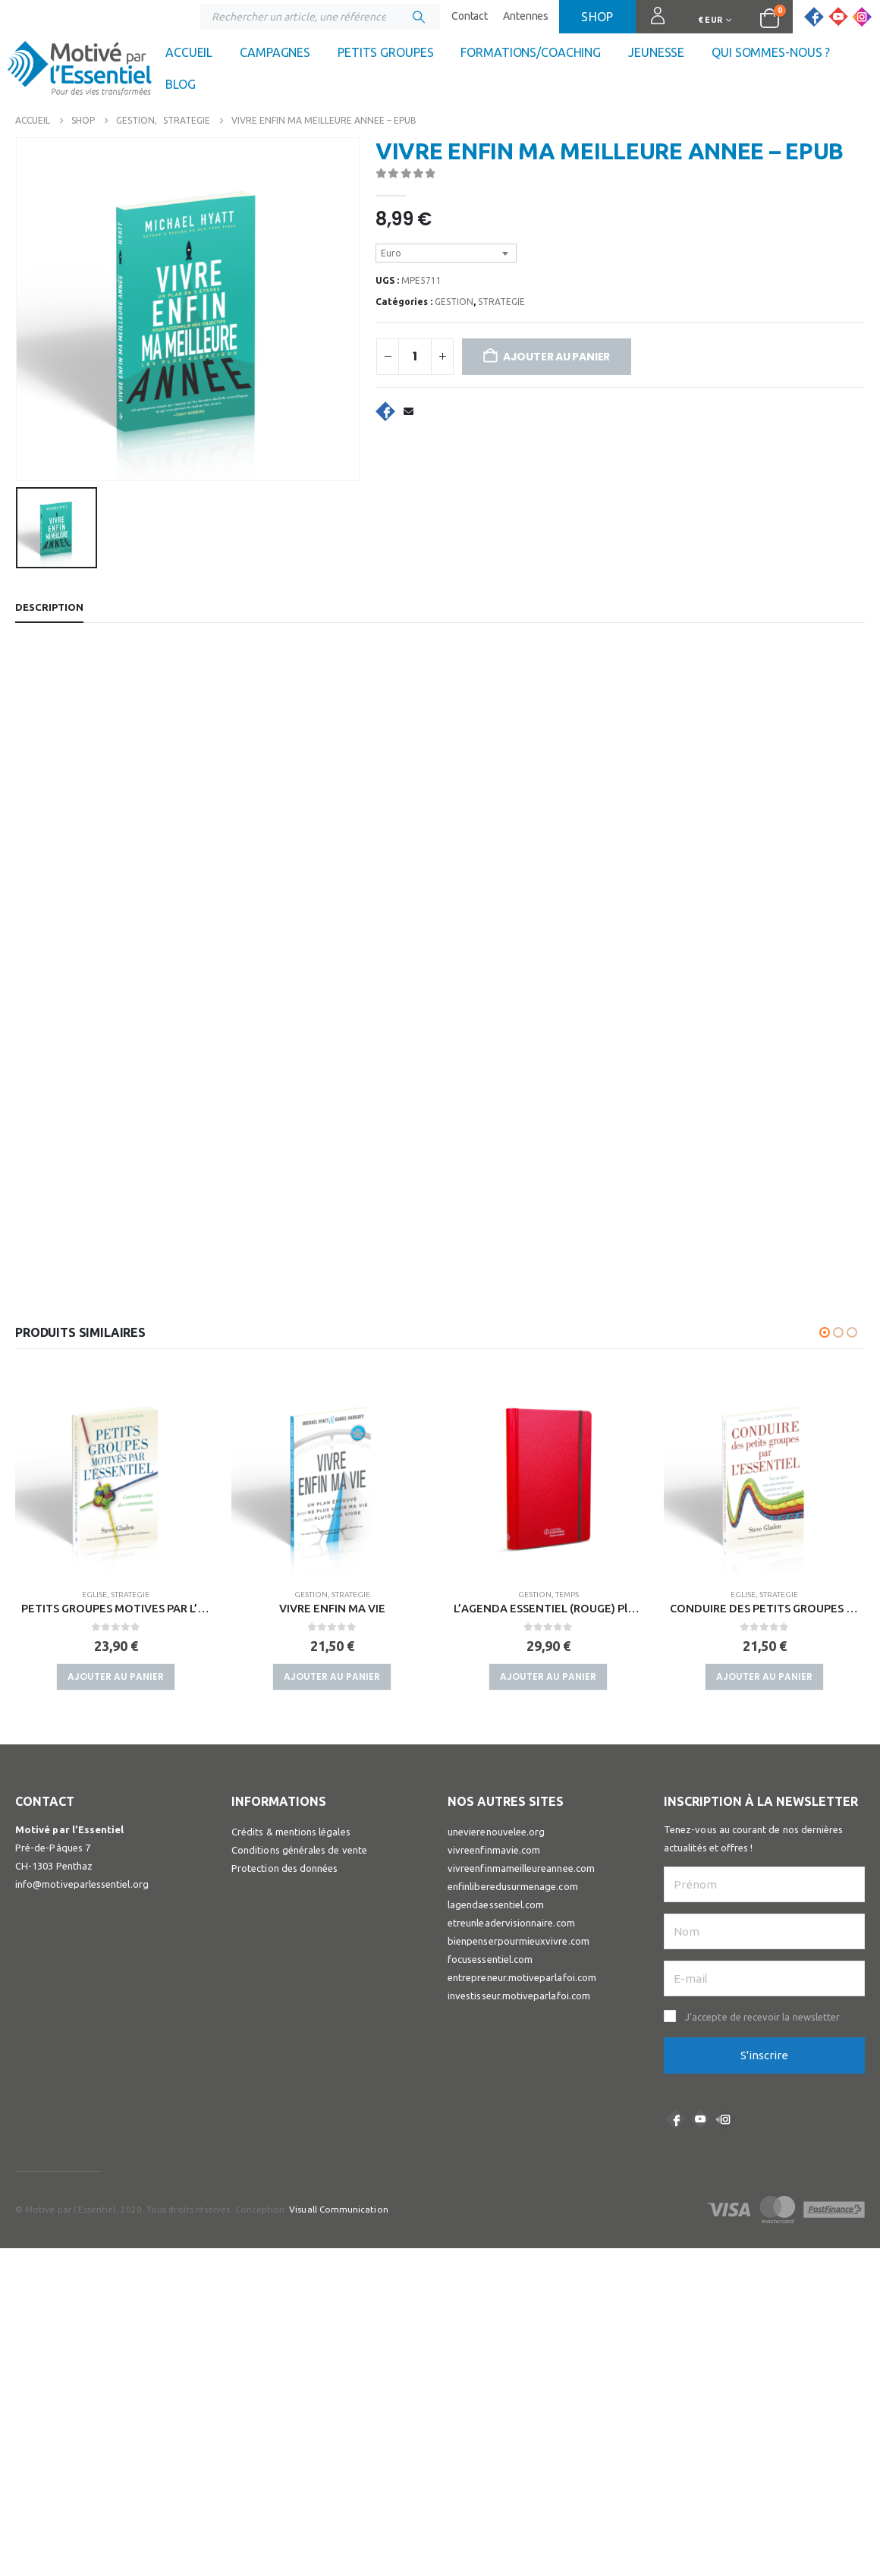 This screenshot has width=880, height=2576. I want to click on STRATEGIE, so click(501, 302).